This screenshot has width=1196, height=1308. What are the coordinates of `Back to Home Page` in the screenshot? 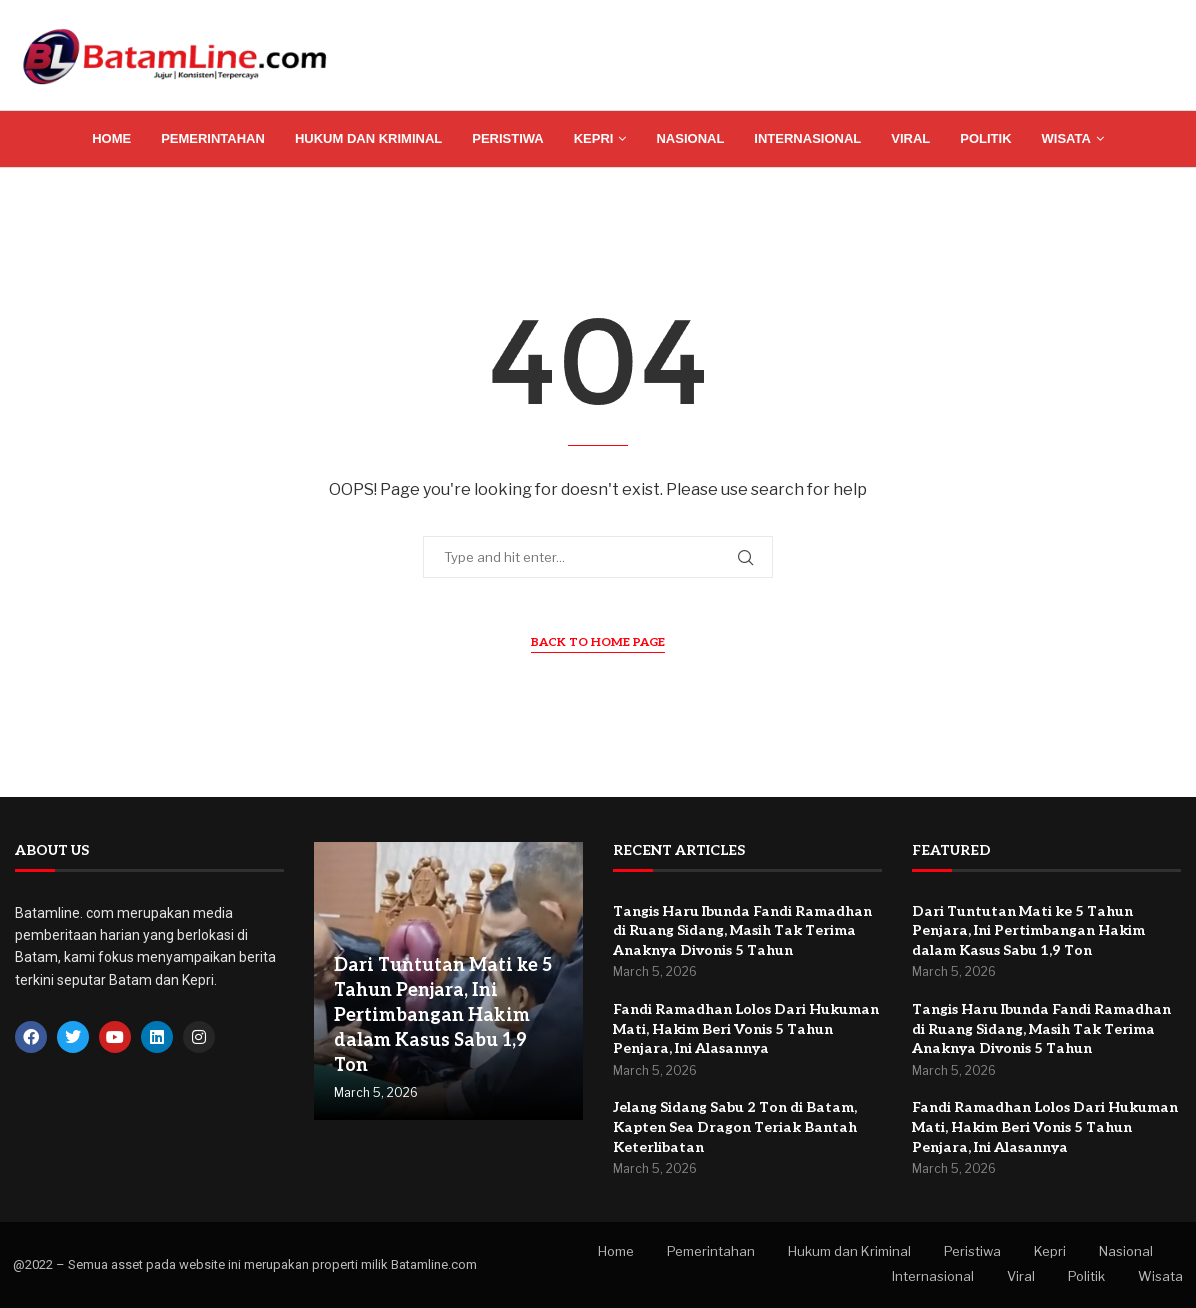 It's located at (598, 642).